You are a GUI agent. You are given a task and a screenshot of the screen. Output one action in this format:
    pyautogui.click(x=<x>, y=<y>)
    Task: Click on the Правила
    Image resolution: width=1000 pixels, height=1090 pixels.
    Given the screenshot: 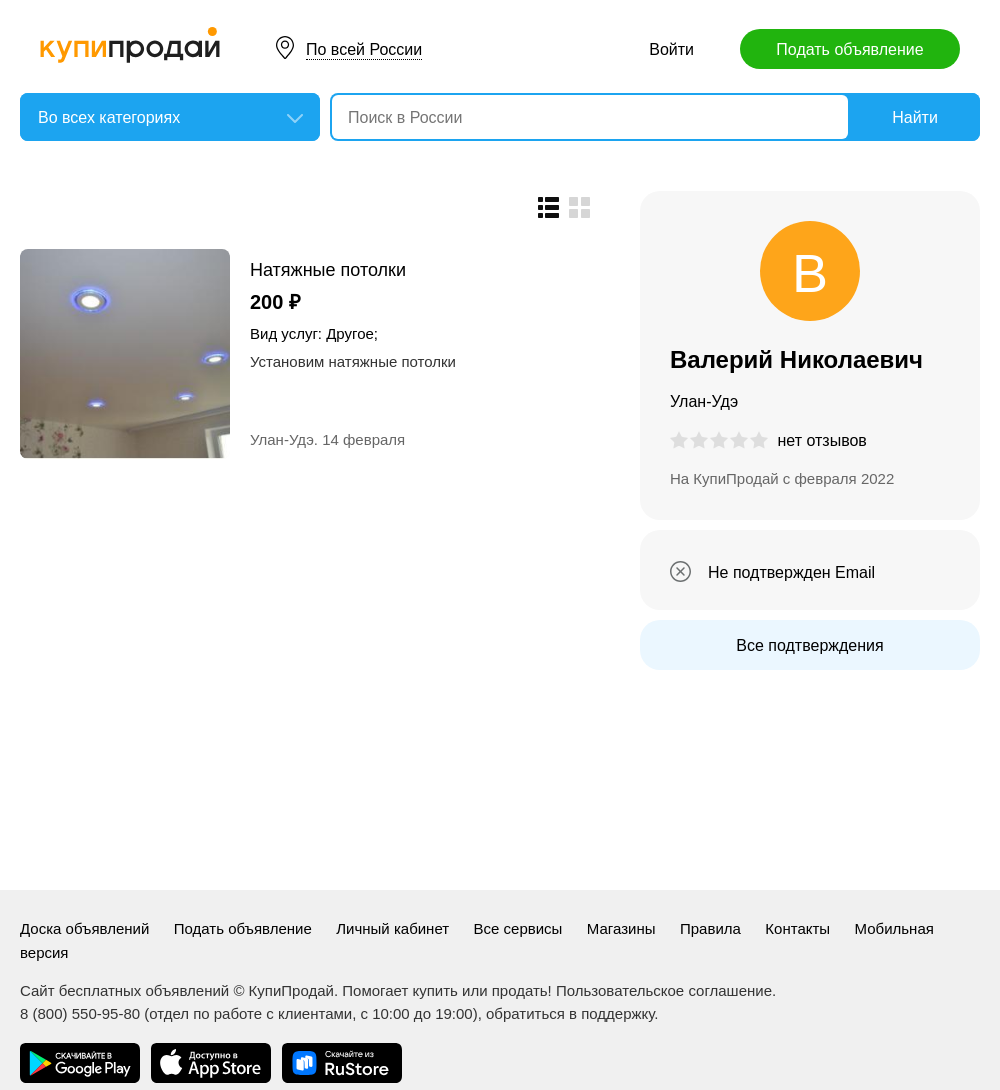 What is the action you would take?
    pyautogui.click(x=710, y=928)
    